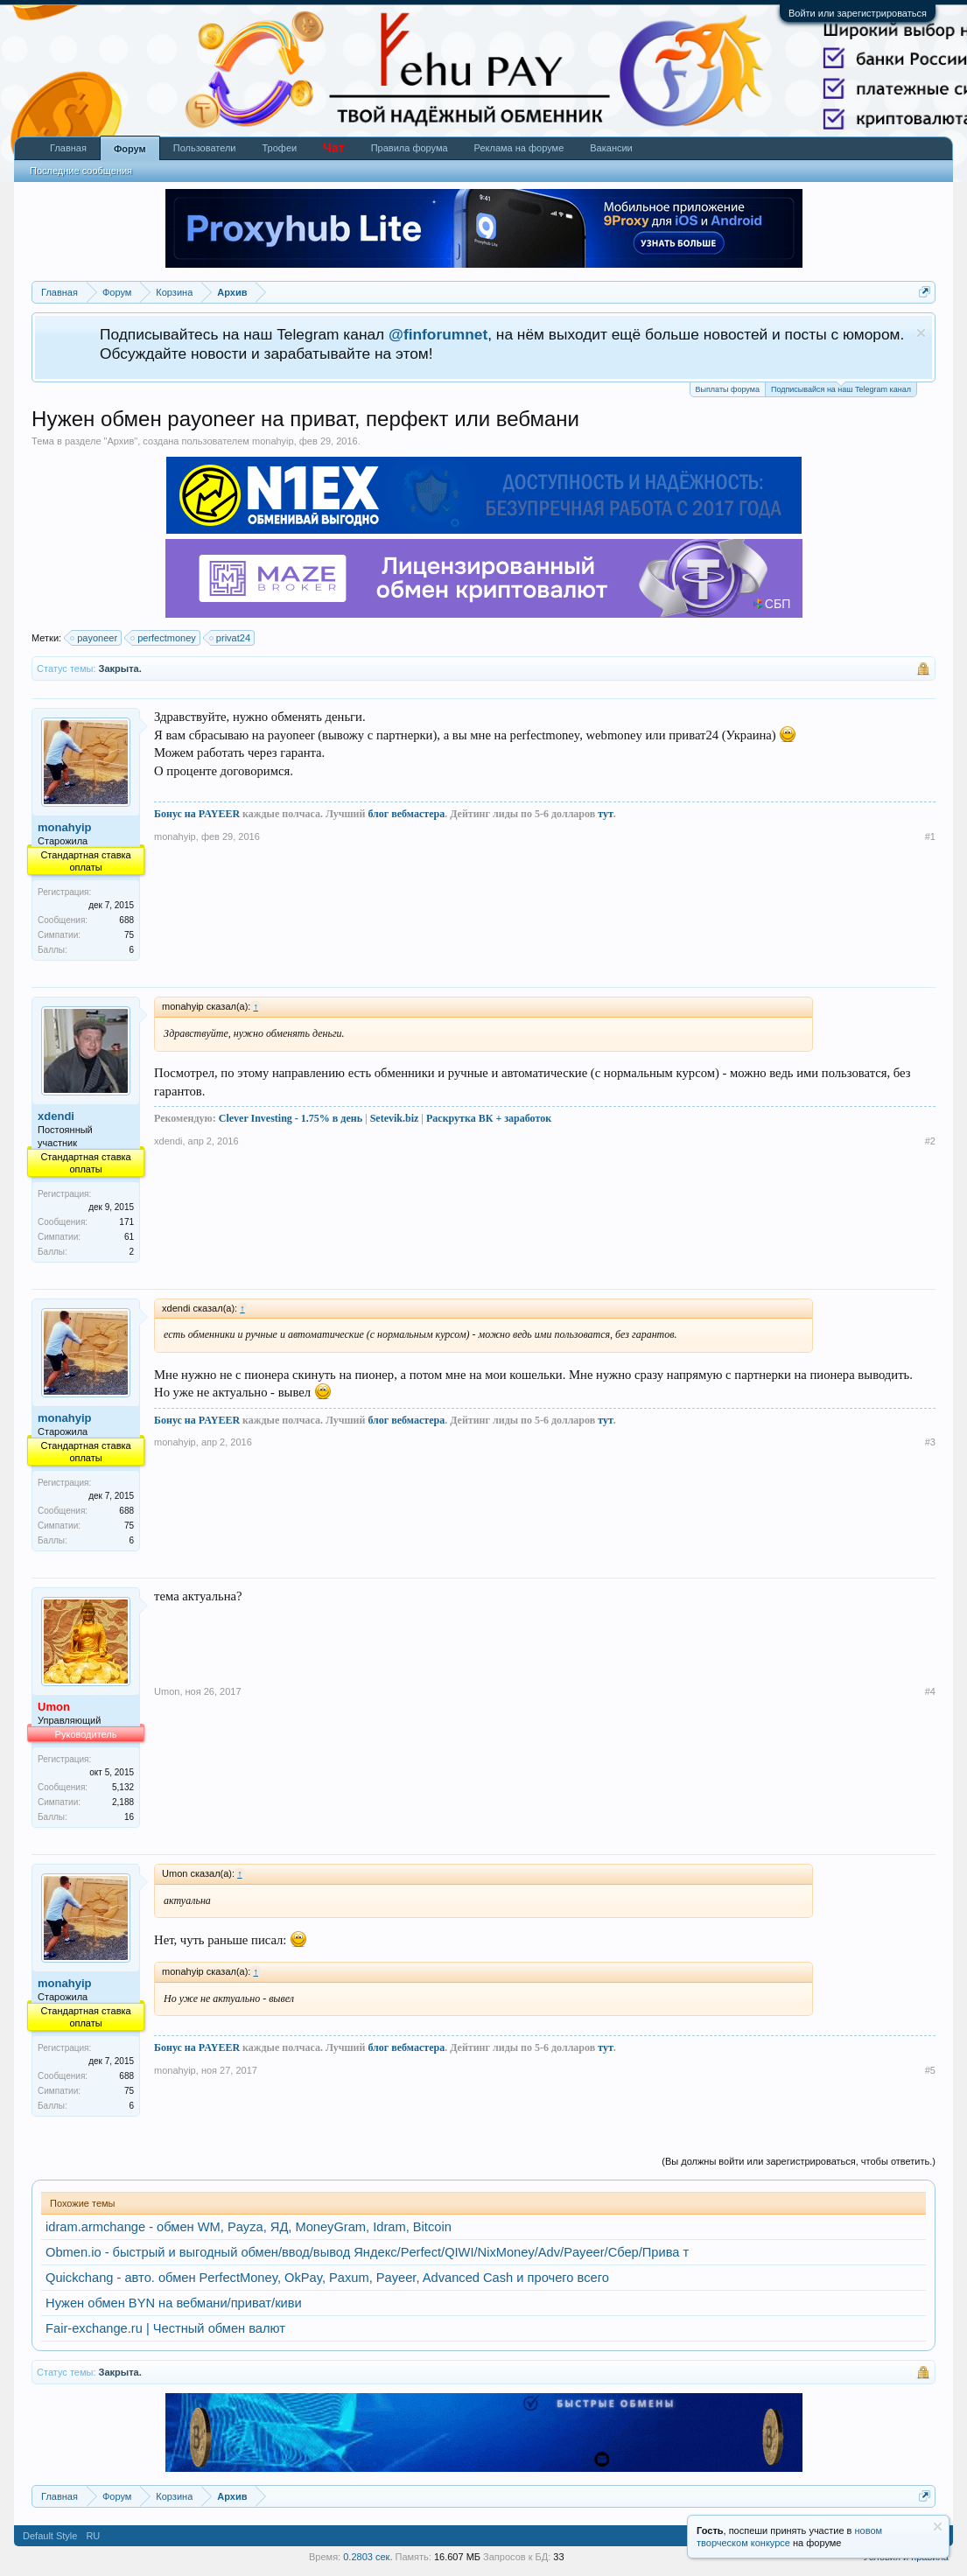 Image resolution: width=967 pixels, height=2576 pixels. Describe the element at coordinates (68, 148) in the screenshot. I see `Главная` at that location.